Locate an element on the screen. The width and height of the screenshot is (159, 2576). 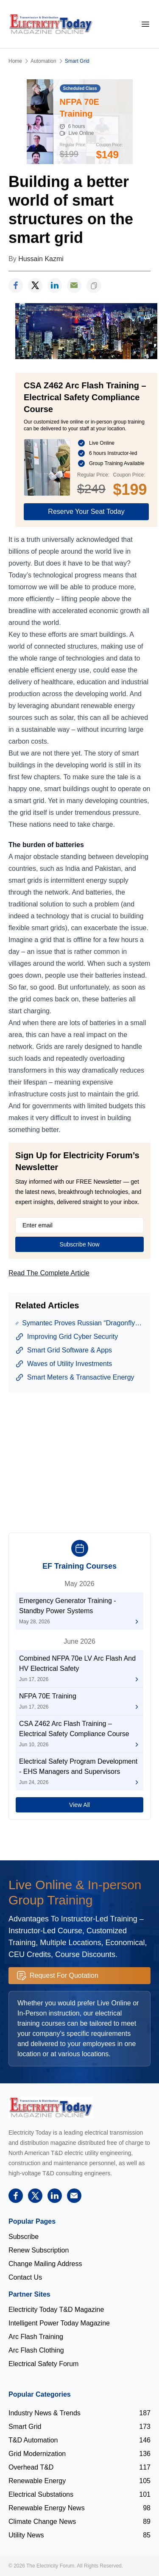
[support] is located at coordinates (74, 285).